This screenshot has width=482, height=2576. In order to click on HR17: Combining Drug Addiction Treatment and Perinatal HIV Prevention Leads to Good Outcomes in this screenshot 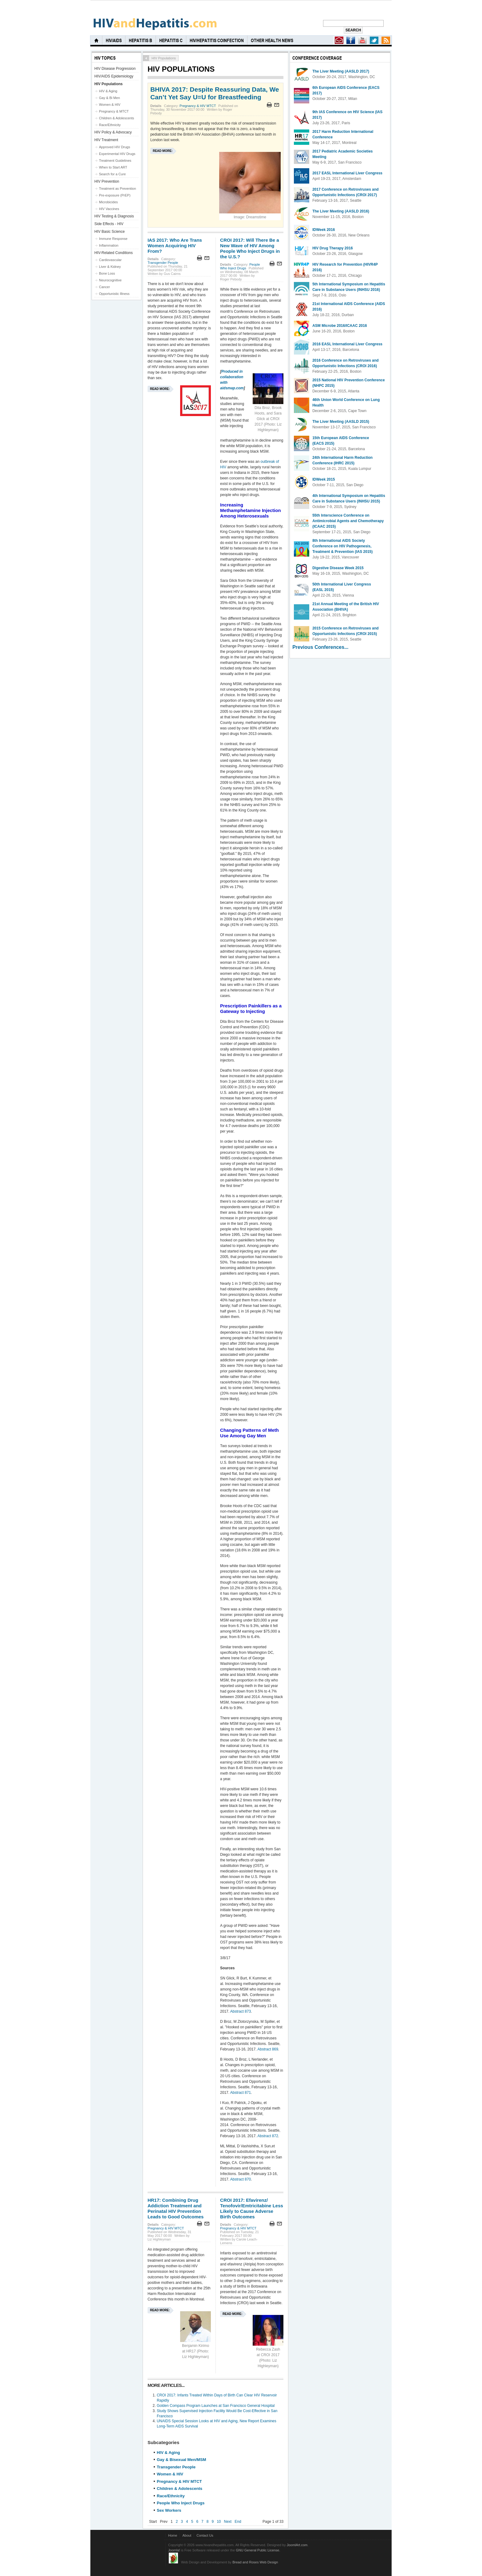, I will do `click(176, 2208)`.